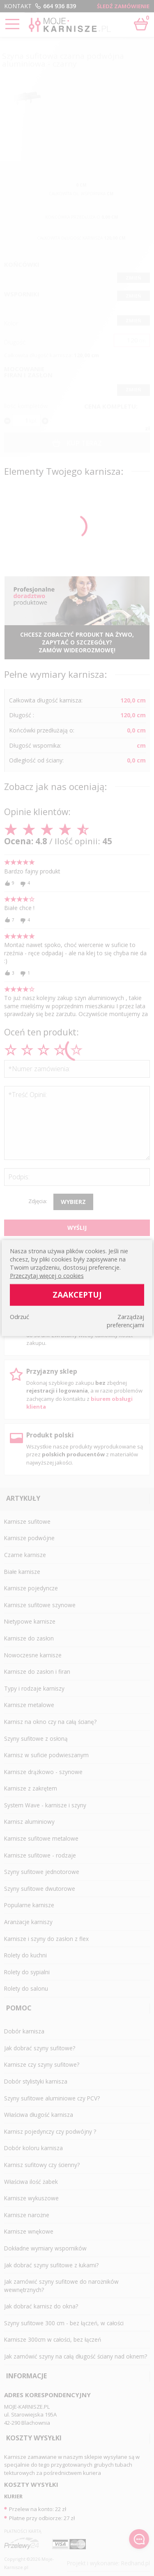 The width and height of the screenshot is (154, 2576). Describe the element at coordinates (77, 1294) in the screenshot. I see `Zaakceptuj` at that location.